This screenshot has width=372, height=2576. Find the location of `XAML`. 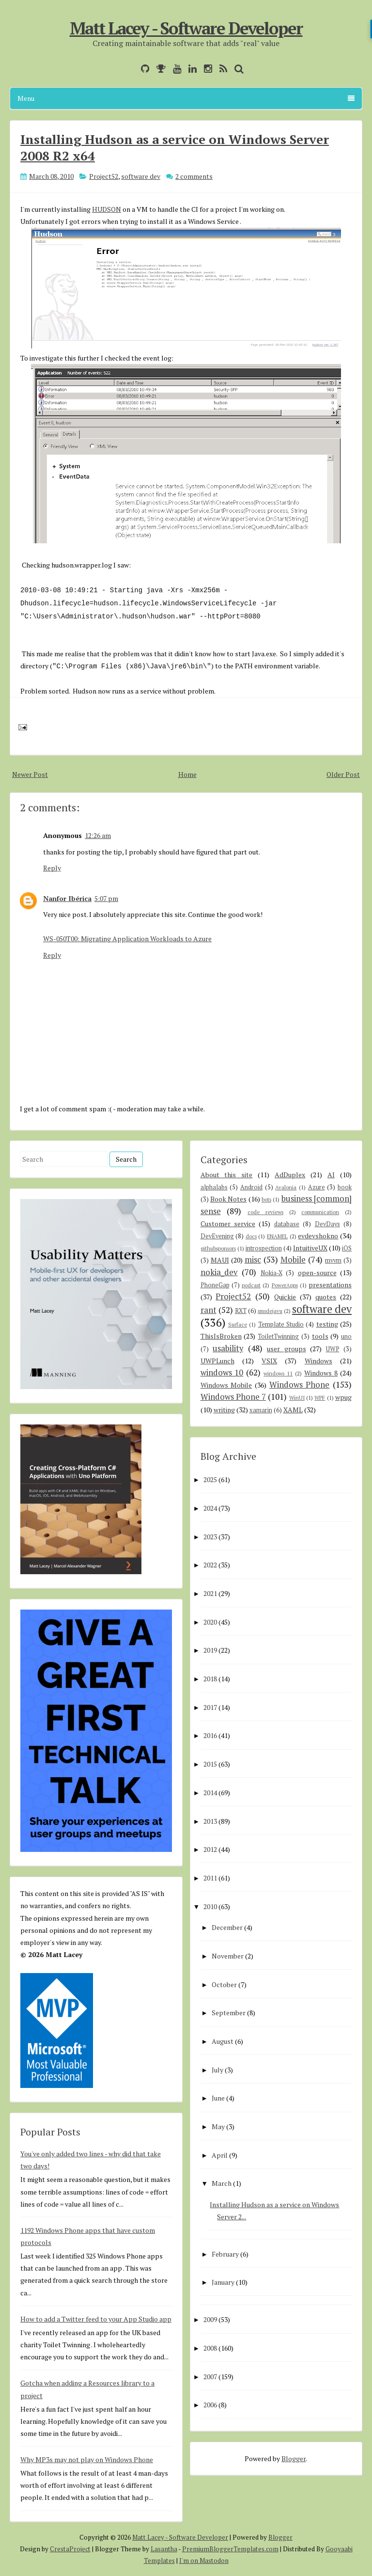

XAML is located at coordinates (293, 1409).